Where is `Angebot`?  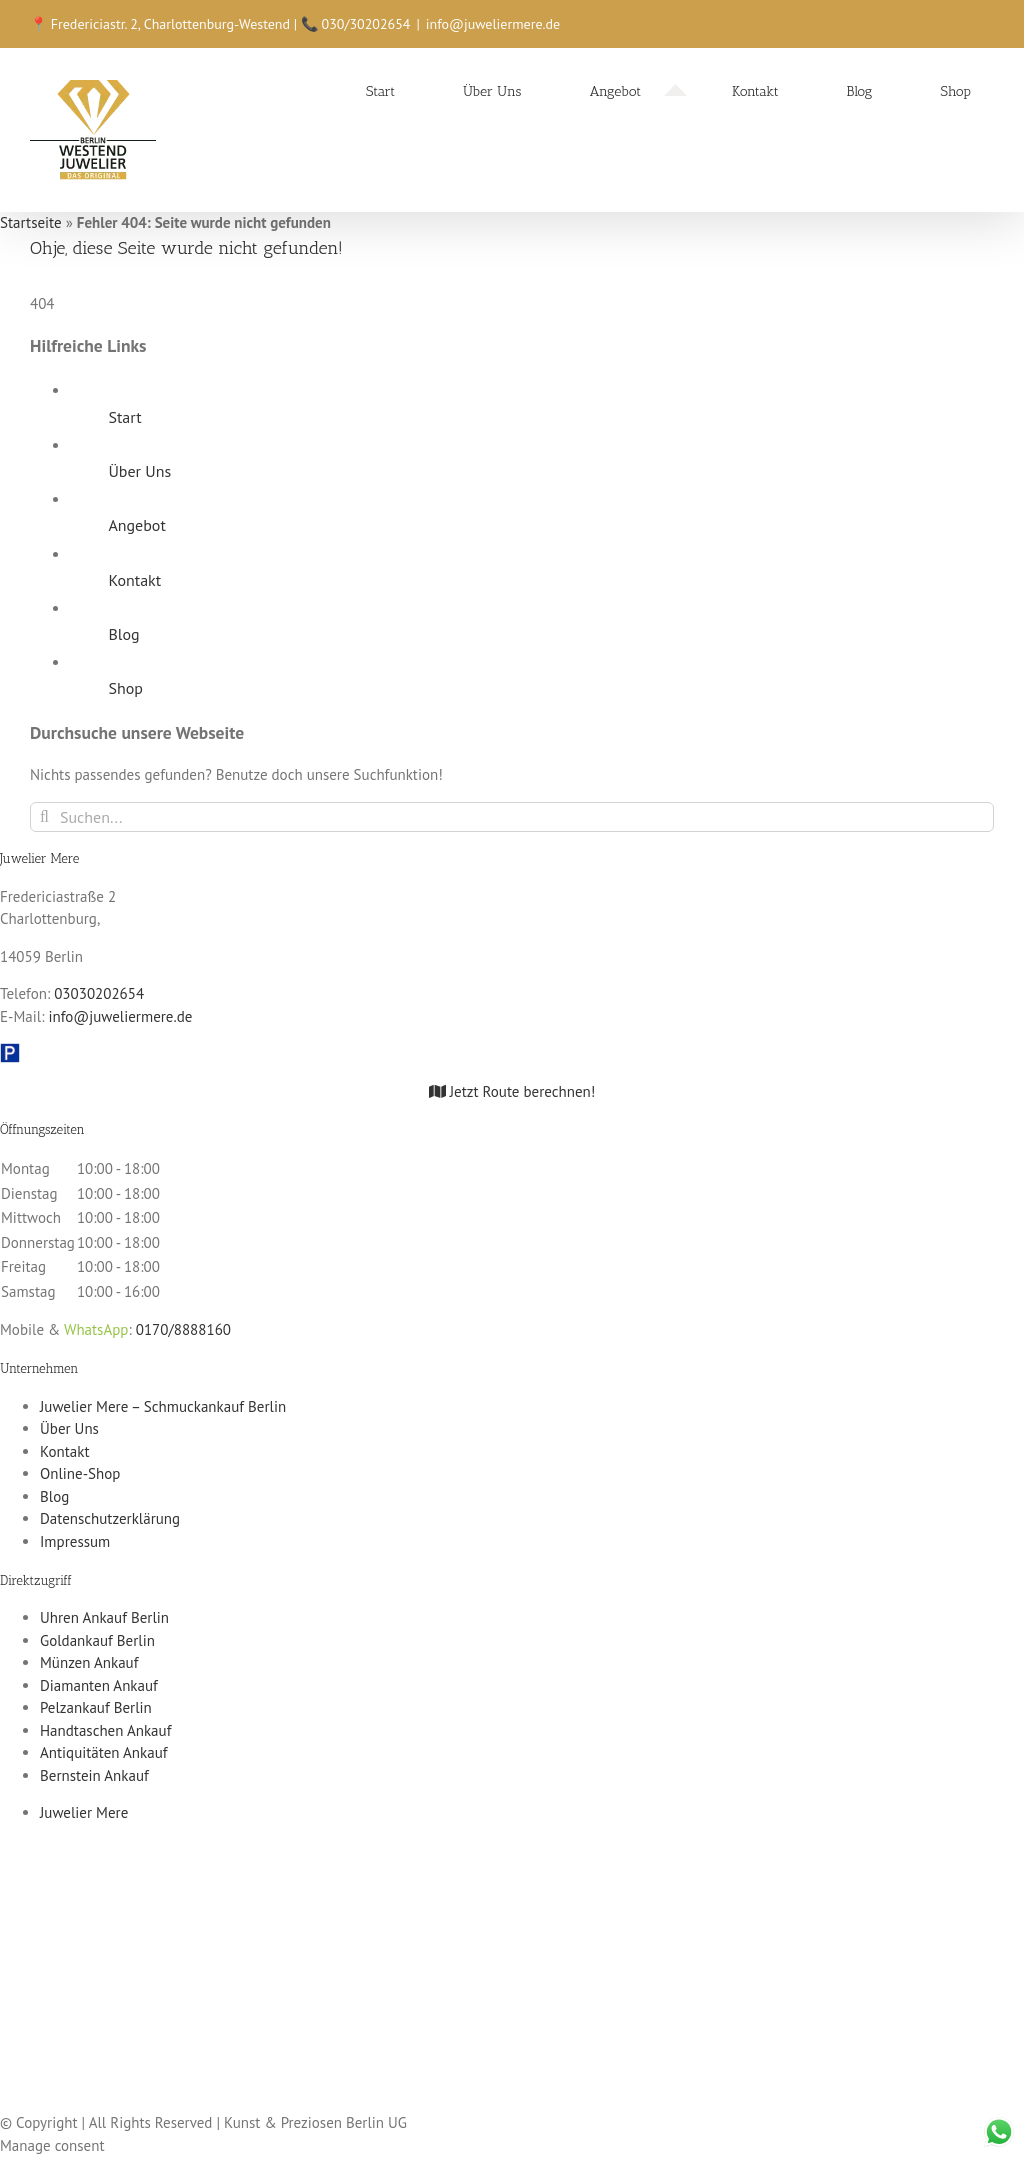 Angebot is located at coordinates (136, 525).